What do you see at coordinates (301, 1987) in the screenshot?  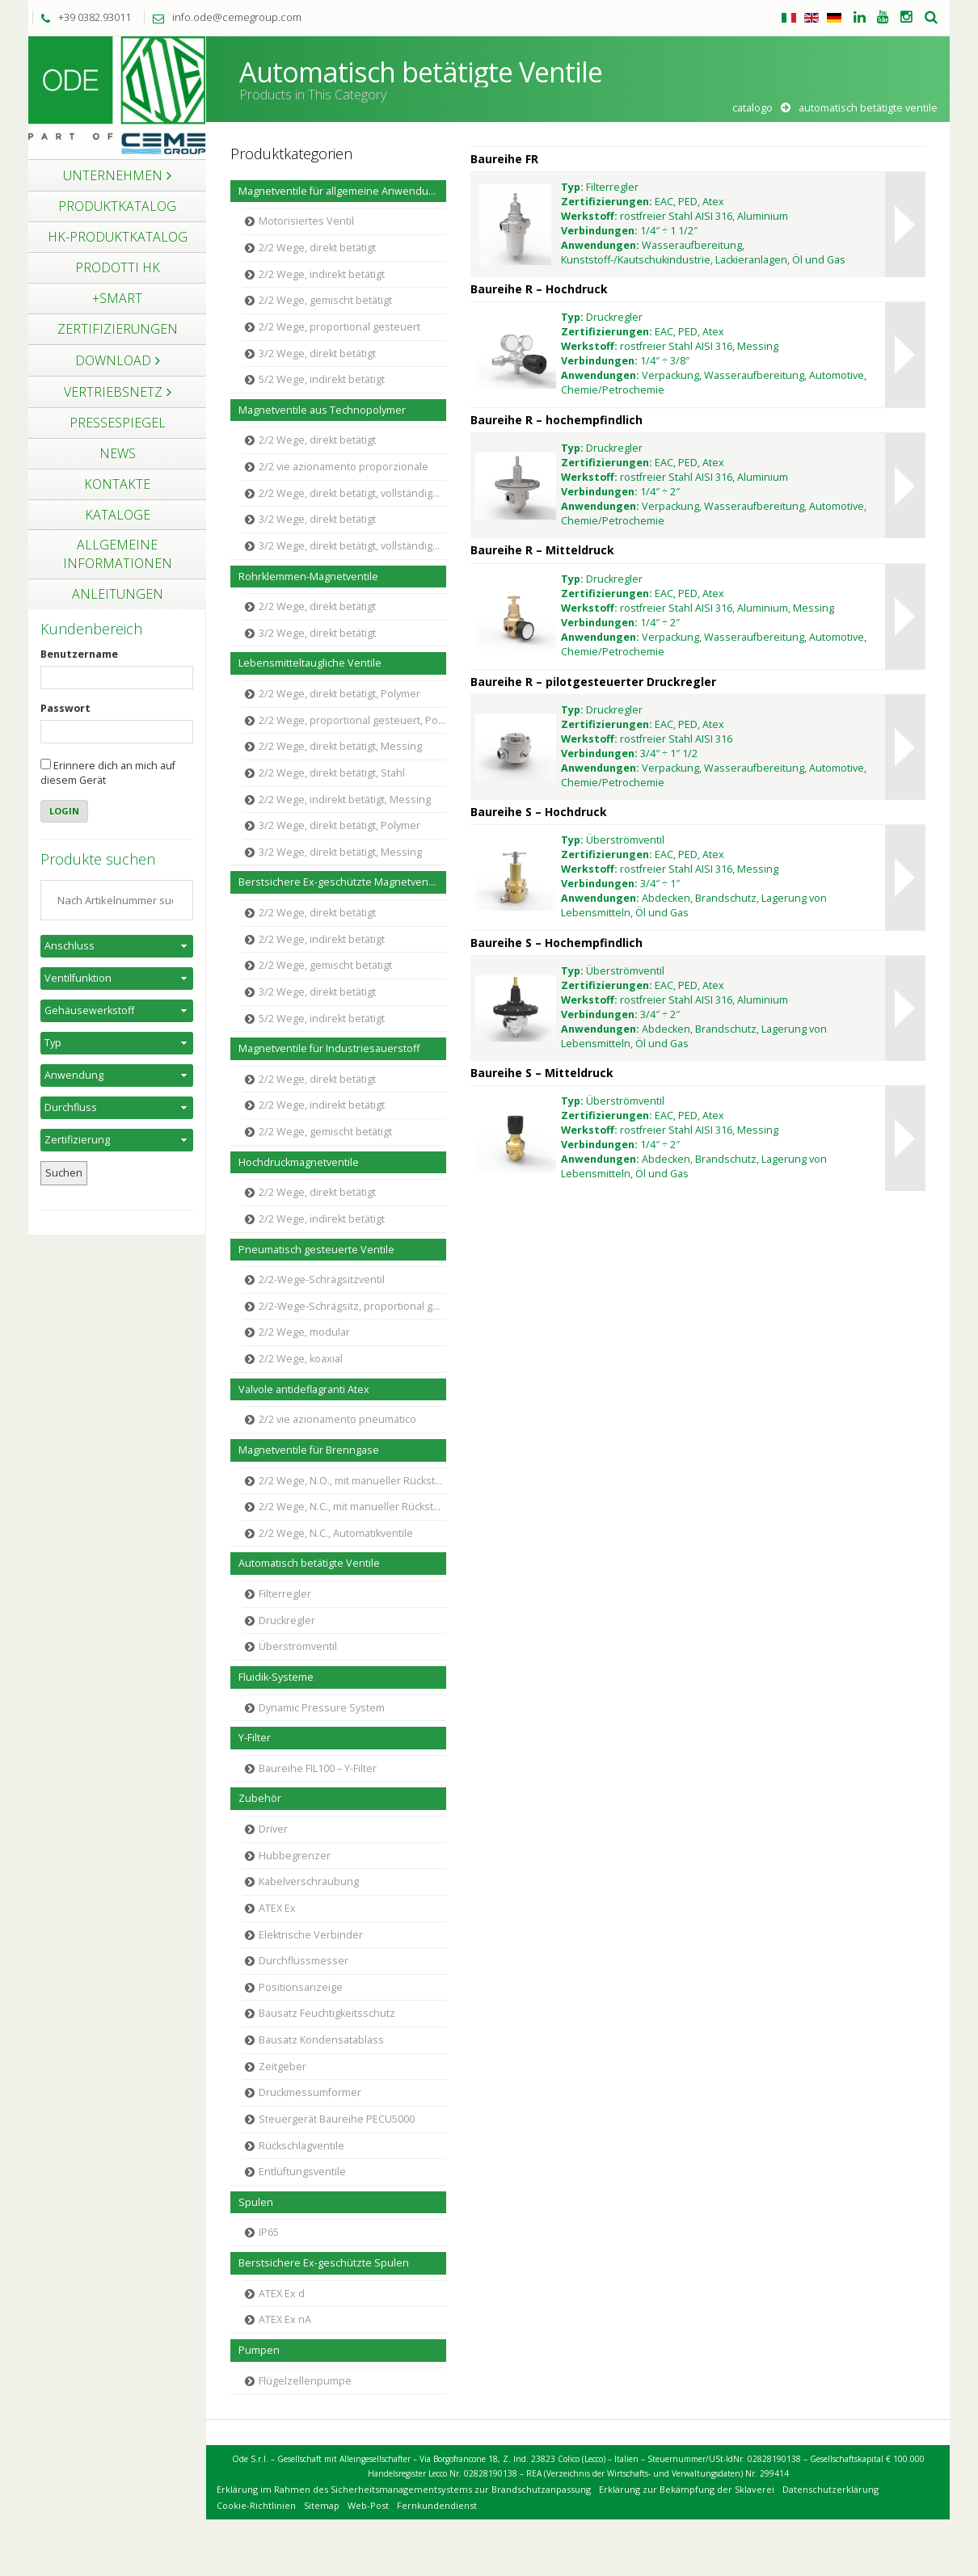 I see `Positionsanzeige` at bounding box center [301, 1987].